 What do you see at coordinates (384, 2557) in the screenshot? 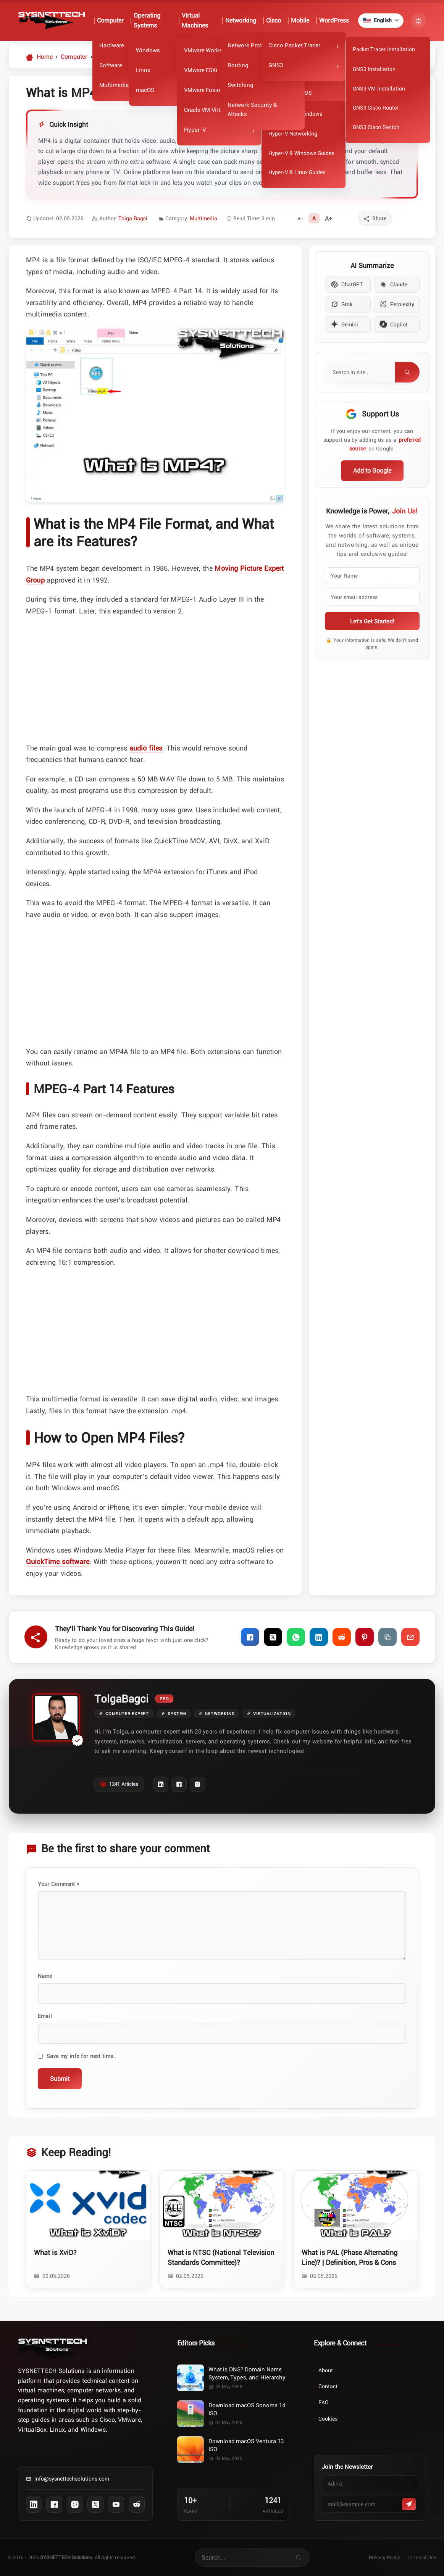
I see `Privacy Policy` at bounding box center [384, 2557].